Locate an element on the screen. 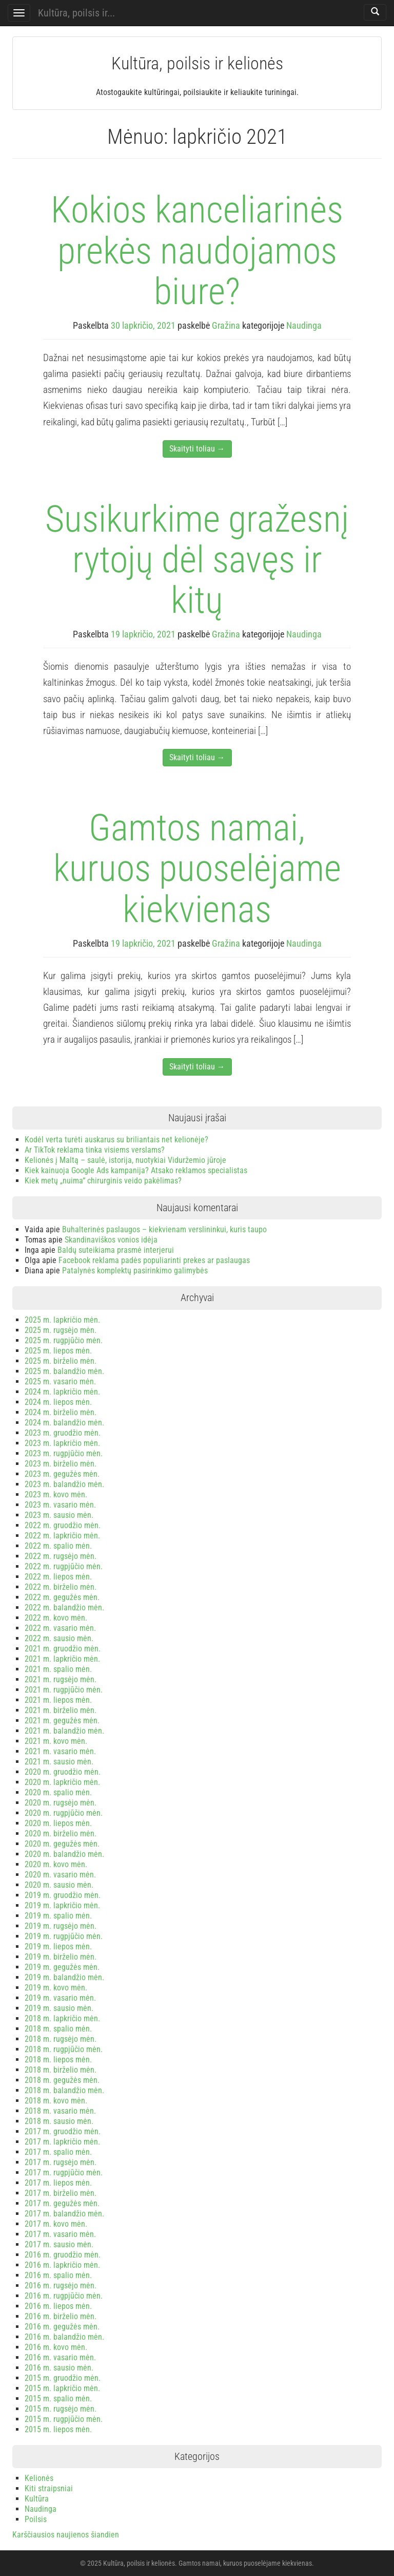 The width and height of the screenshot is (394, 2576). 2023 m. lapkričio mėn. is located at coordinates (62, 1443).